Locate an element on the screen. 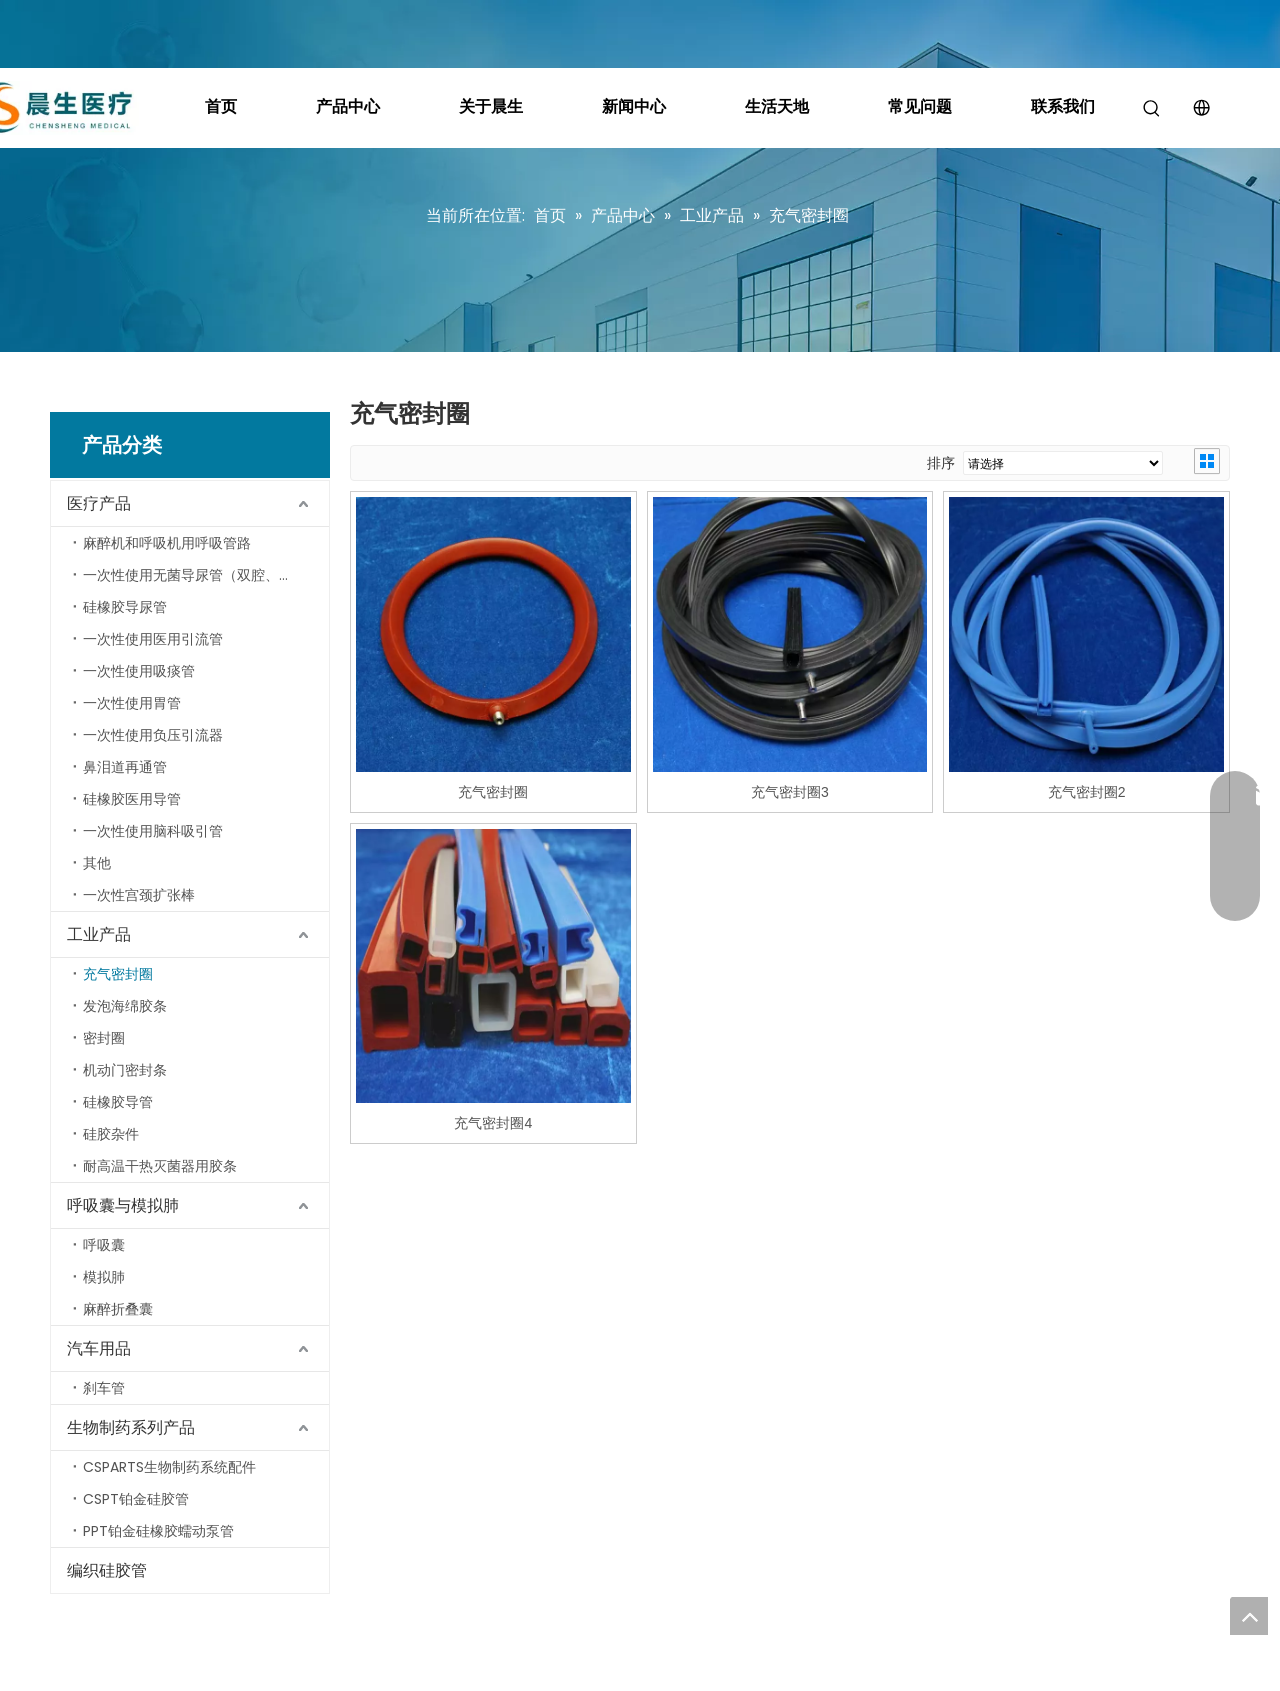 This screenshot has height=1691, width=1280. 工业产品 is located at coordinates (99, 934).